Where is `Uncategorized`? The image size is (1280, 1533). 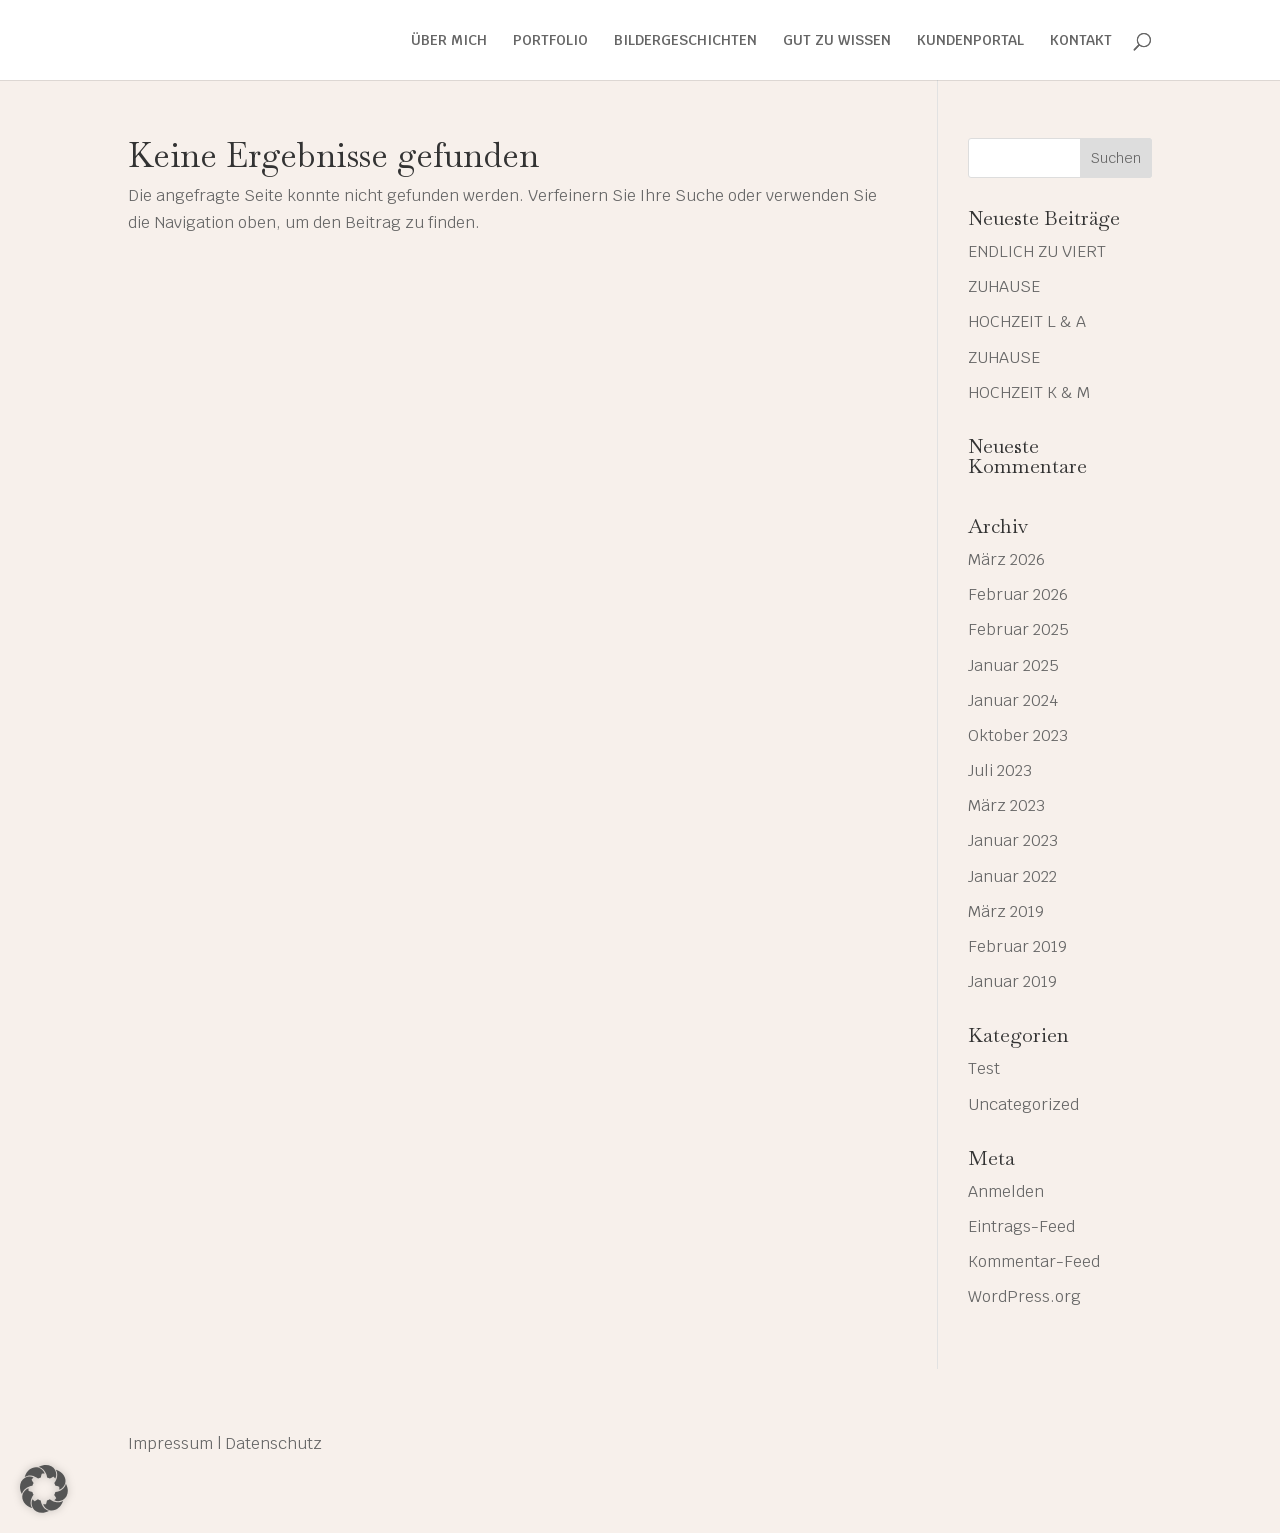
Uncategorized is located at coordinates (1023, 1104).